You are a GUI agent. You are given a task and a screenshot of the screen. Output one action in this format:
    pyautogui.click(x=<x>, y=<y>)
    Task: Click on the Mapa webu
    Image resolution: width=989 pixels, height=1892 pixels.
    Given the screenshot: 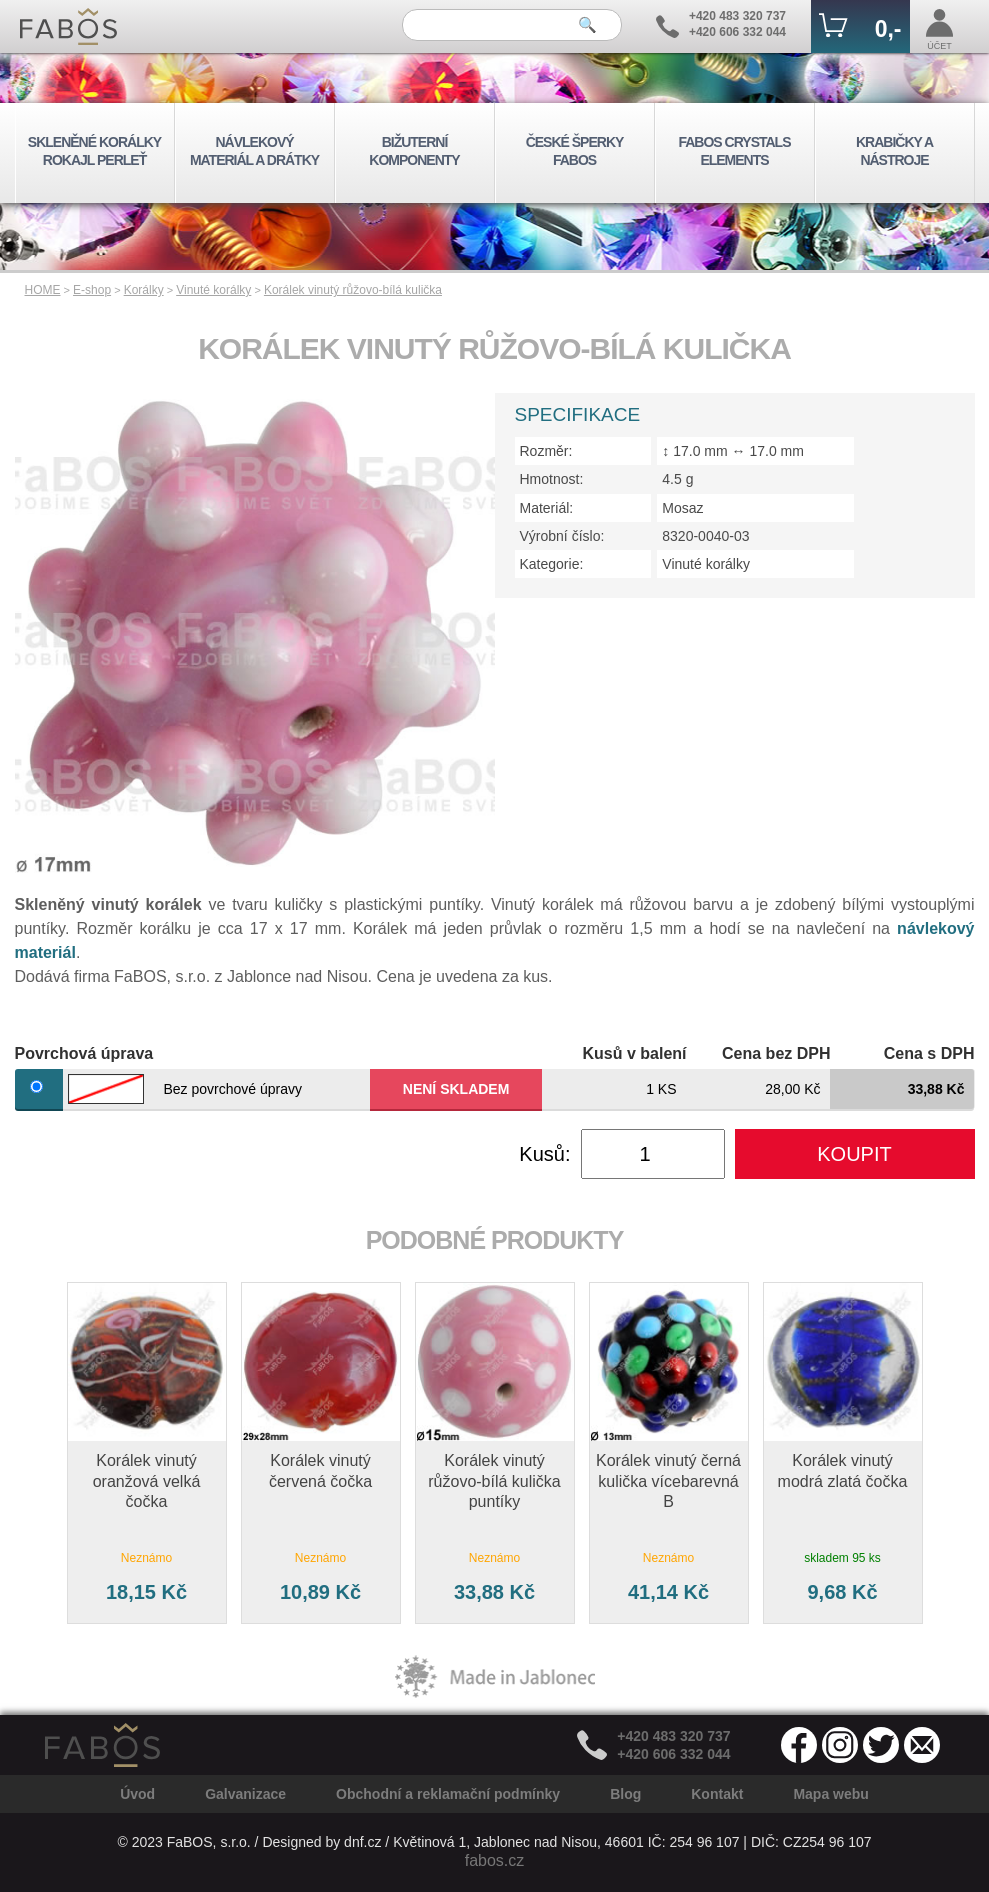 What is the action you would take?
    pyautogui.click(x=830, y=1794)
    